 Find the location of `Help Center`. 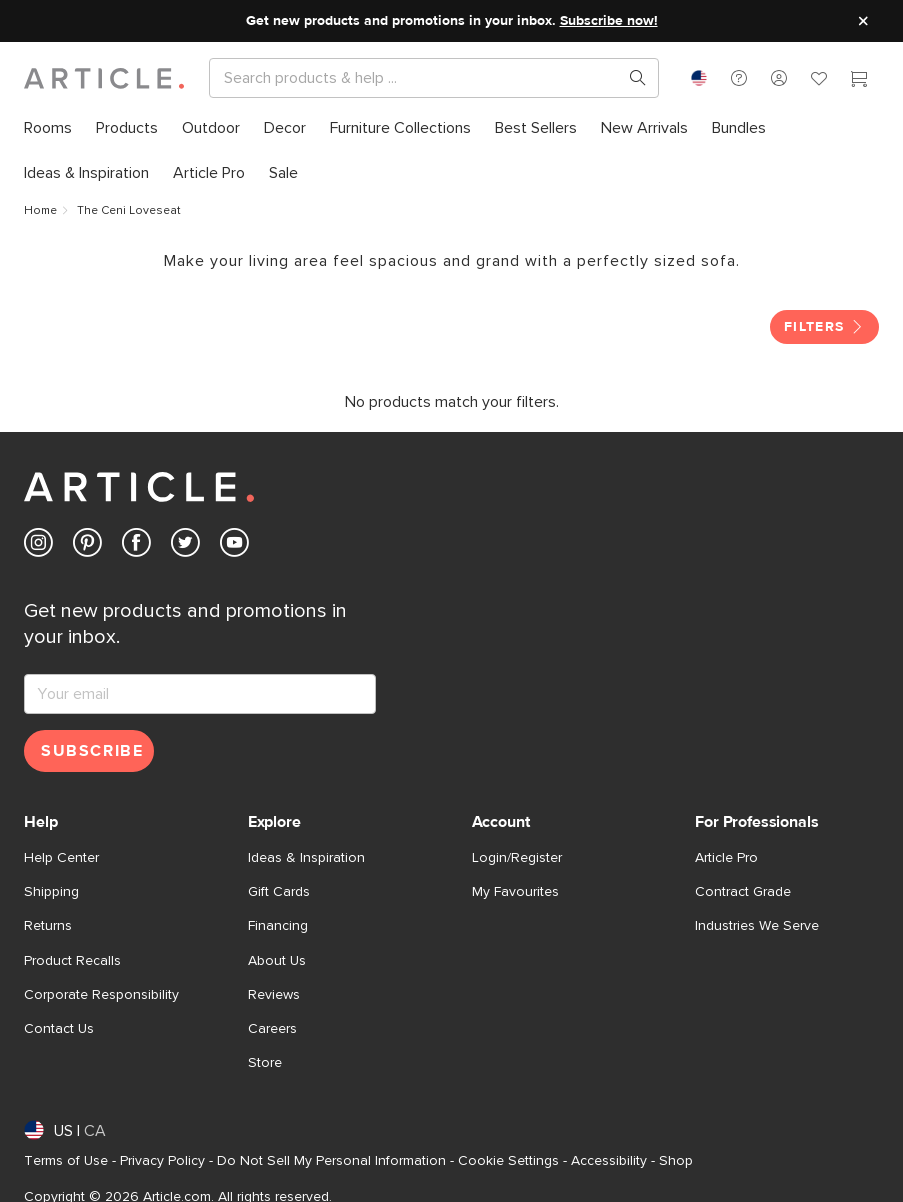

Help Center is located at coordinates (61, 858).